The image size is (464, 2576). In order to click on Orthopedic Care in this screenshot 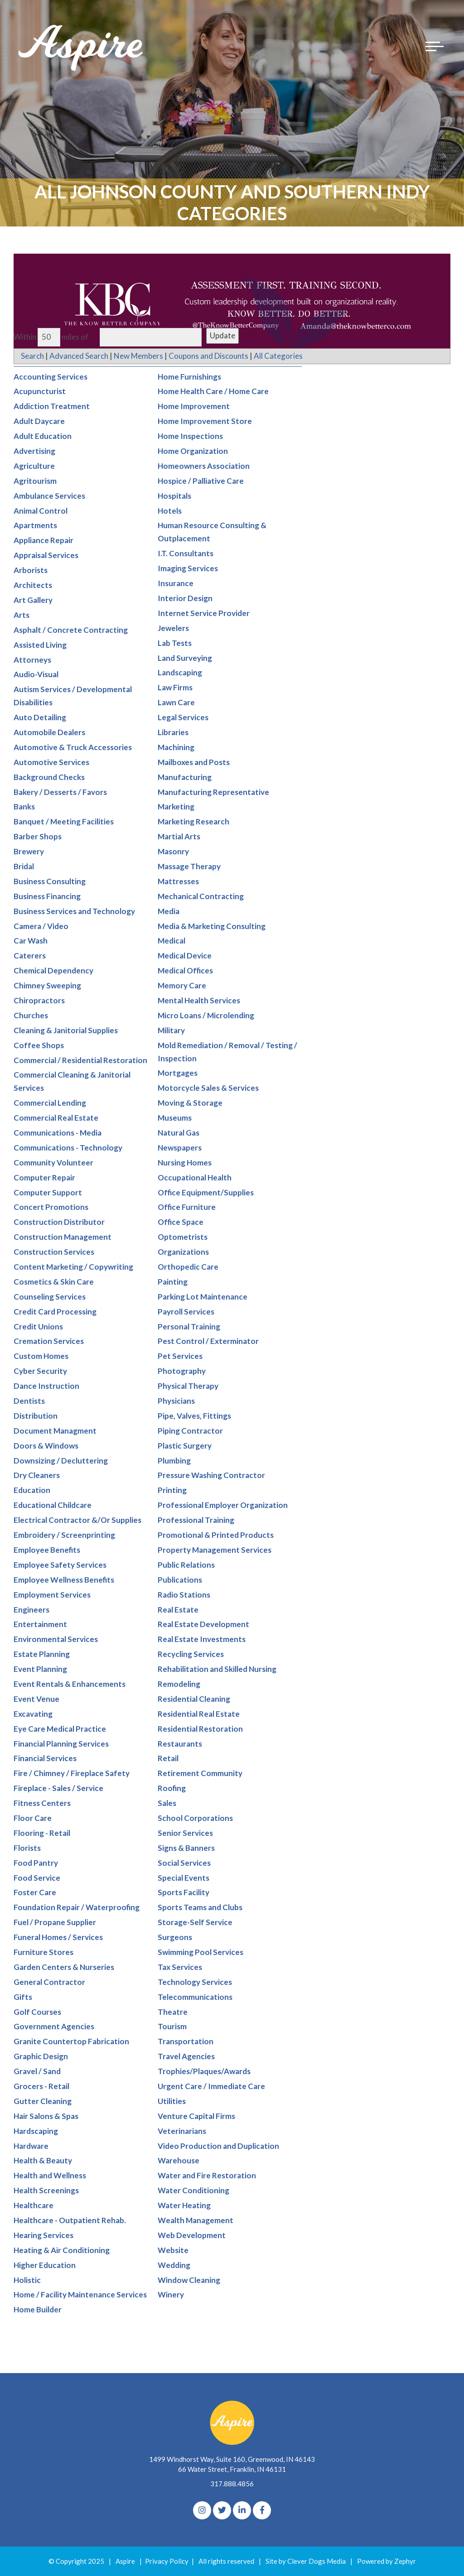, I will do `click(188, 1266)`.